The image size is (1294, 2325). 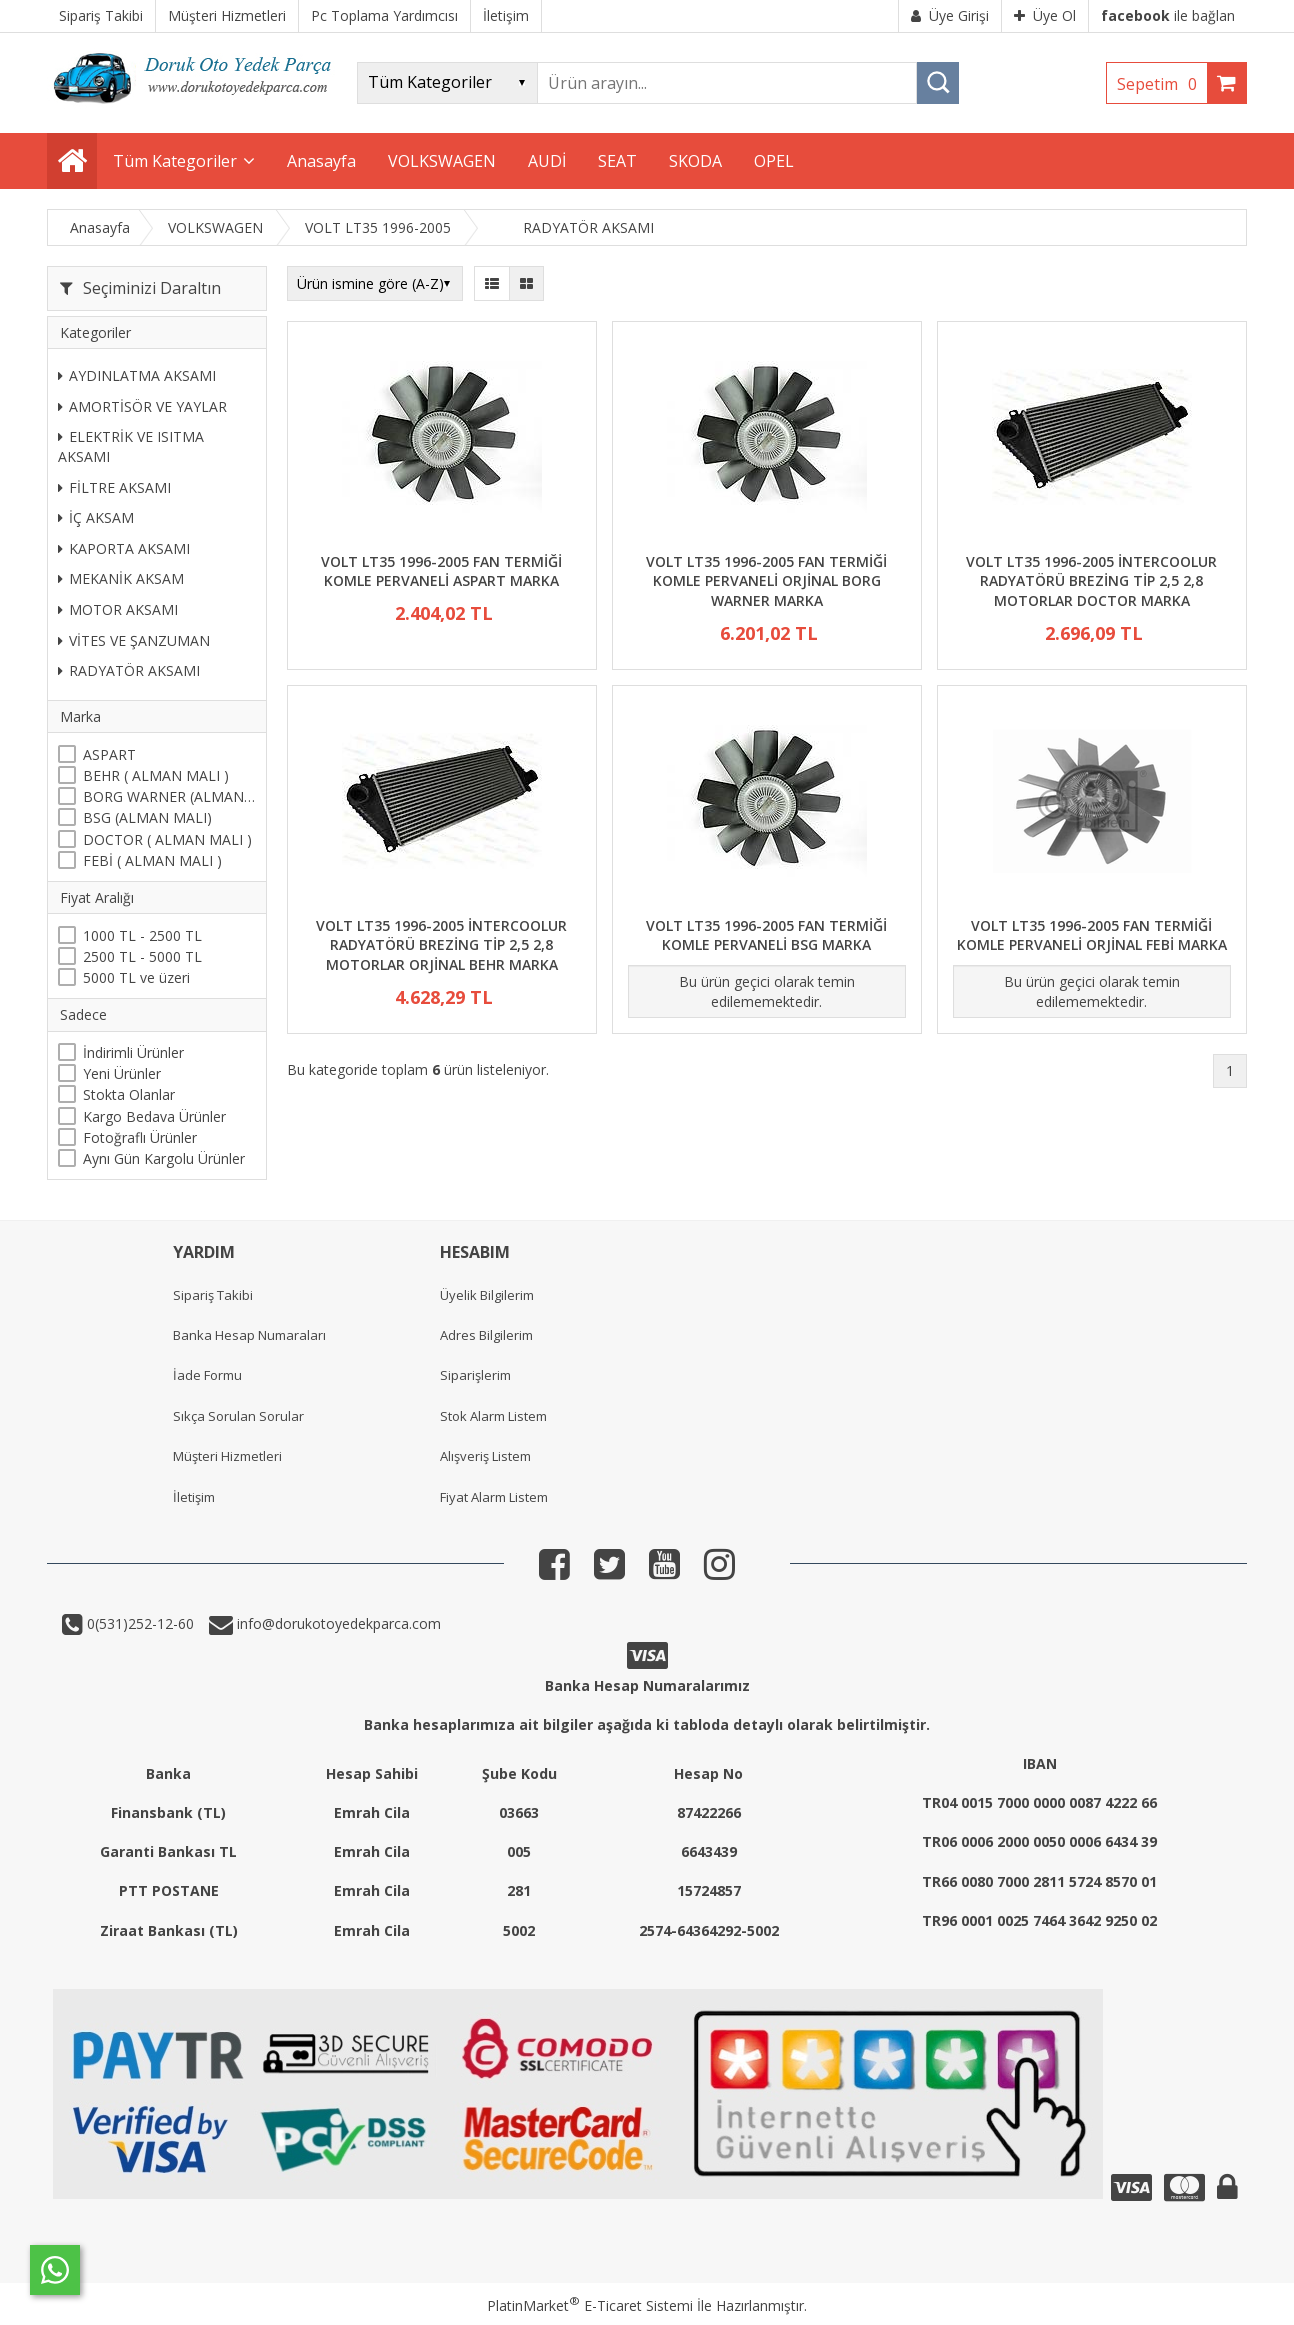 What do you see at coordinates (164, 1158) in the screenshot?
I see `Aynı Gün Kargolu Ürünler` at bounding box center [164, 1158].